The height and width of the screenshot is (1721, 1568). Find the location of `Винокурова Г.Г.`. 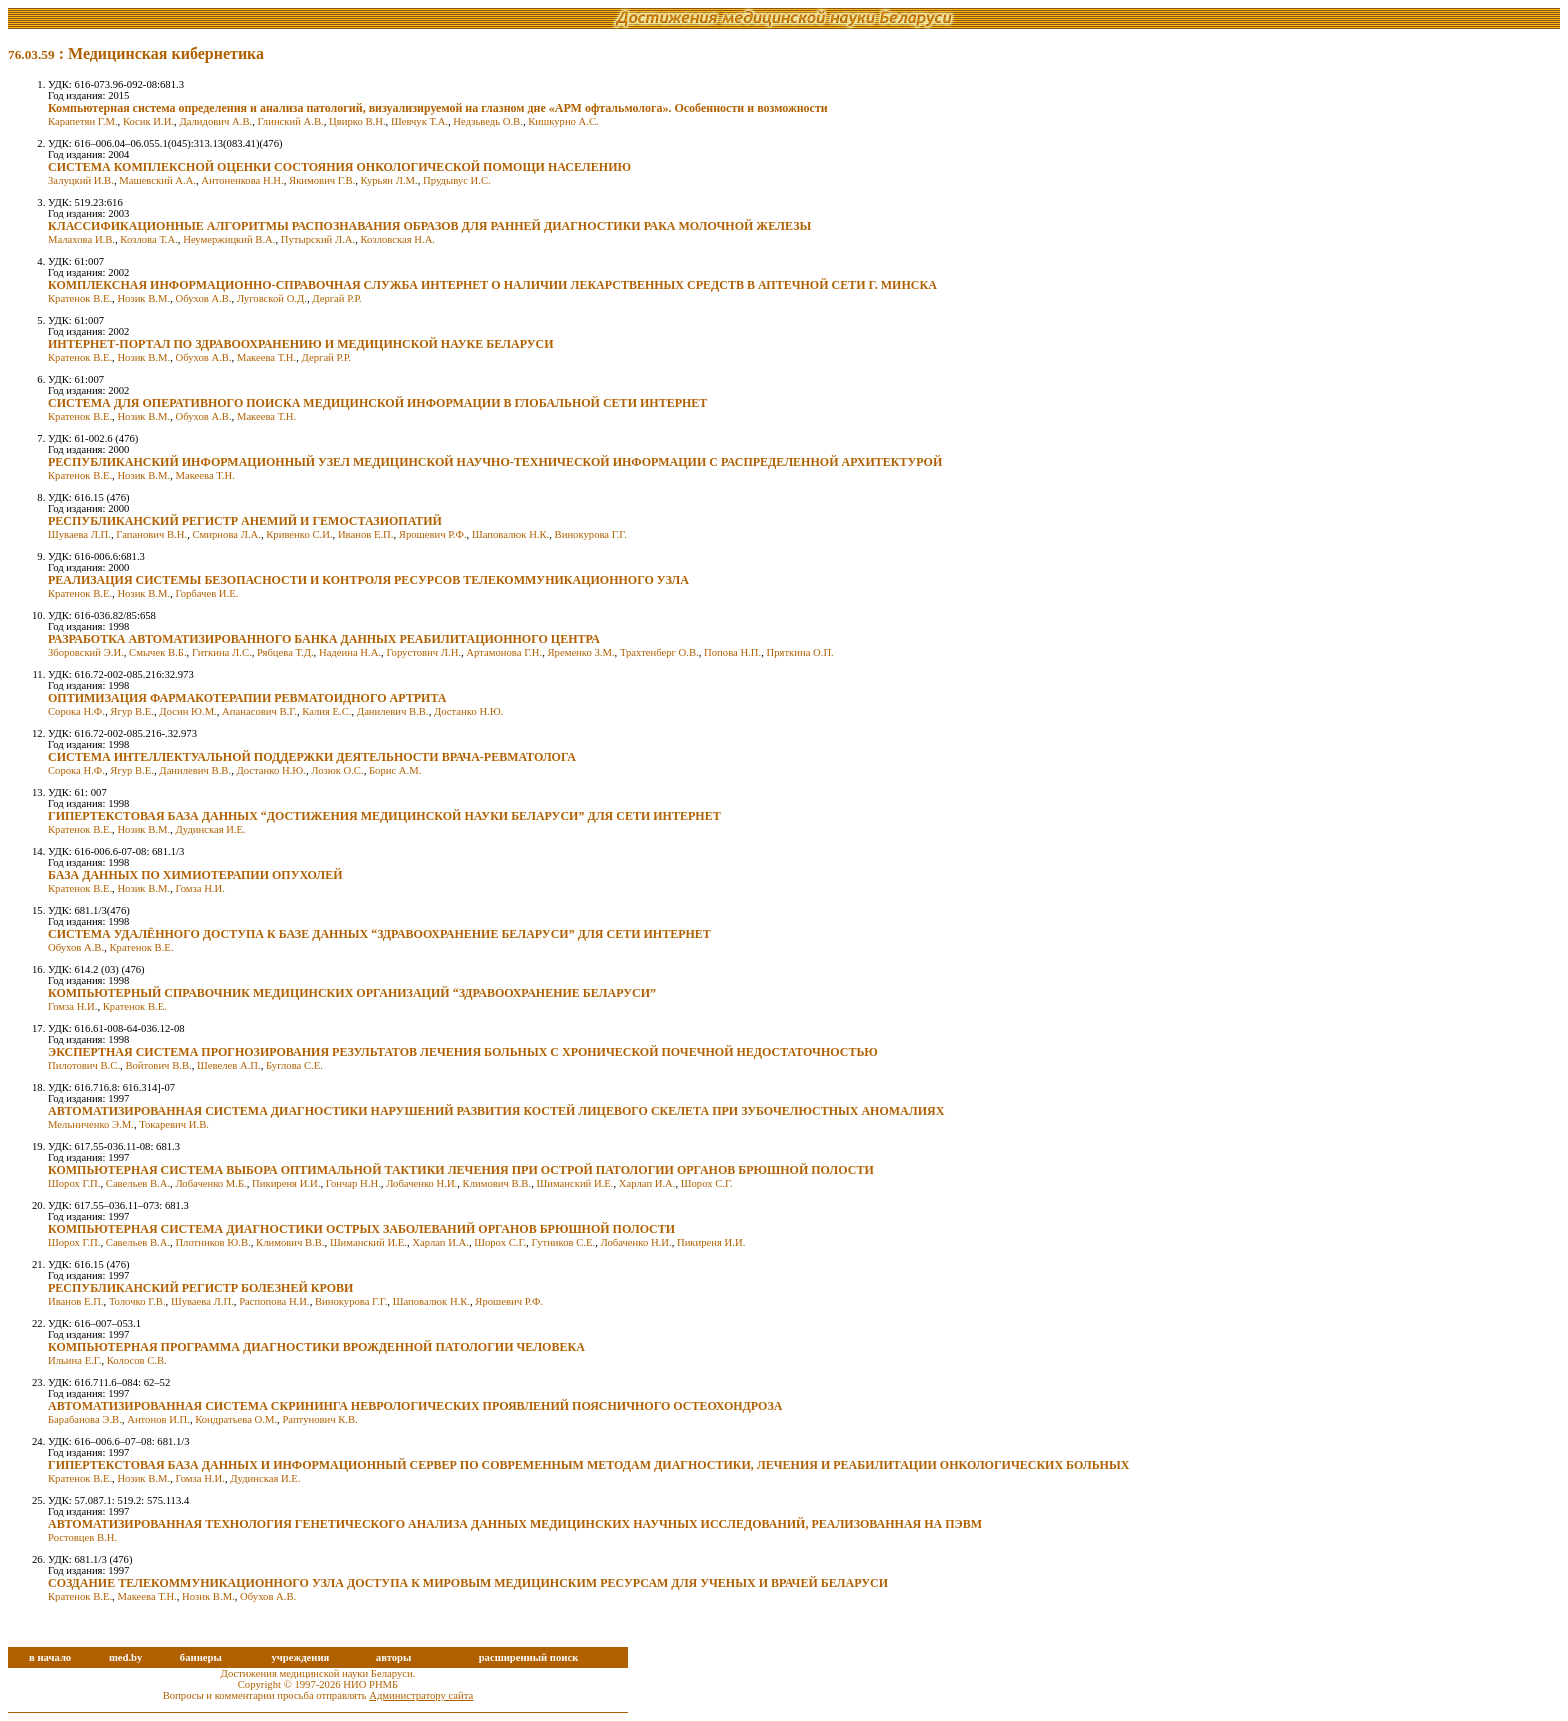

Винокурова Г.Г. is located at coordinates (591, 534).